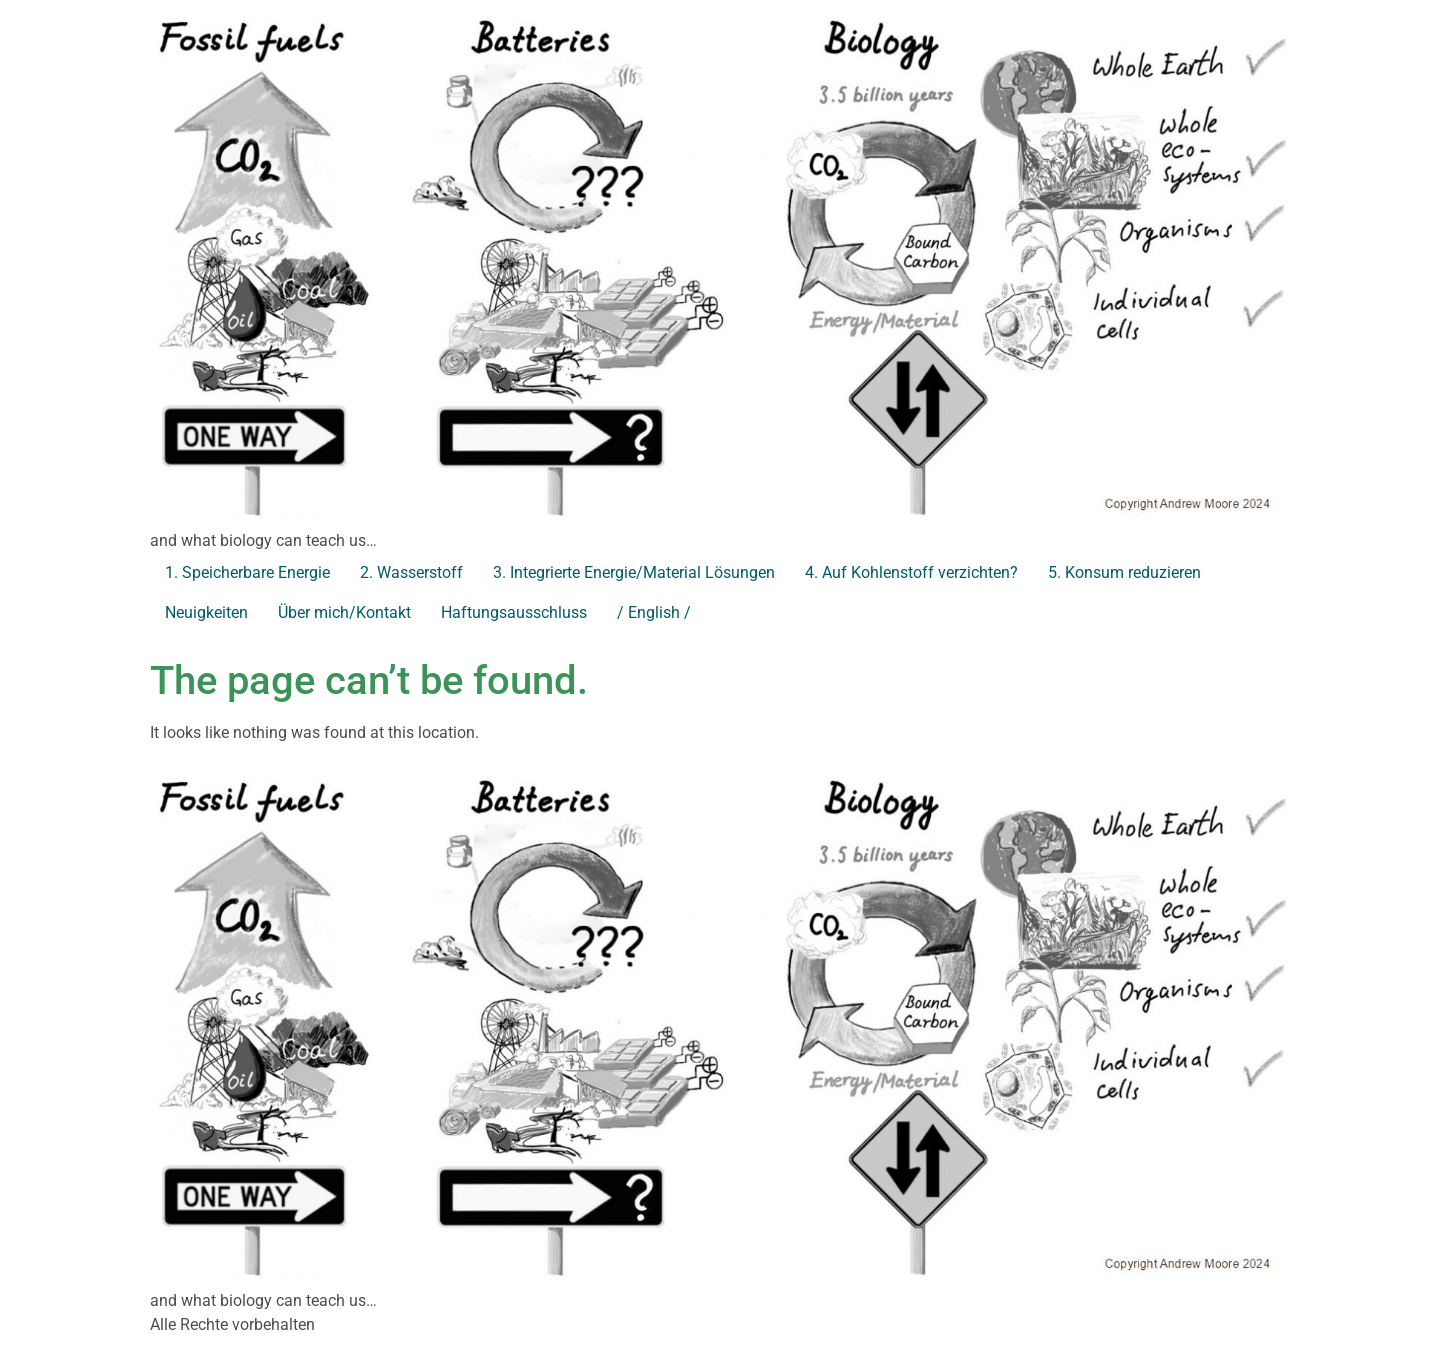 Image resolution: width=1440 pixels, height=1353 pixels. What do you see at coordinates (344, 612) in the screenshot?
I see `Über mich/Kontakt` at bounding box center [344, 612].